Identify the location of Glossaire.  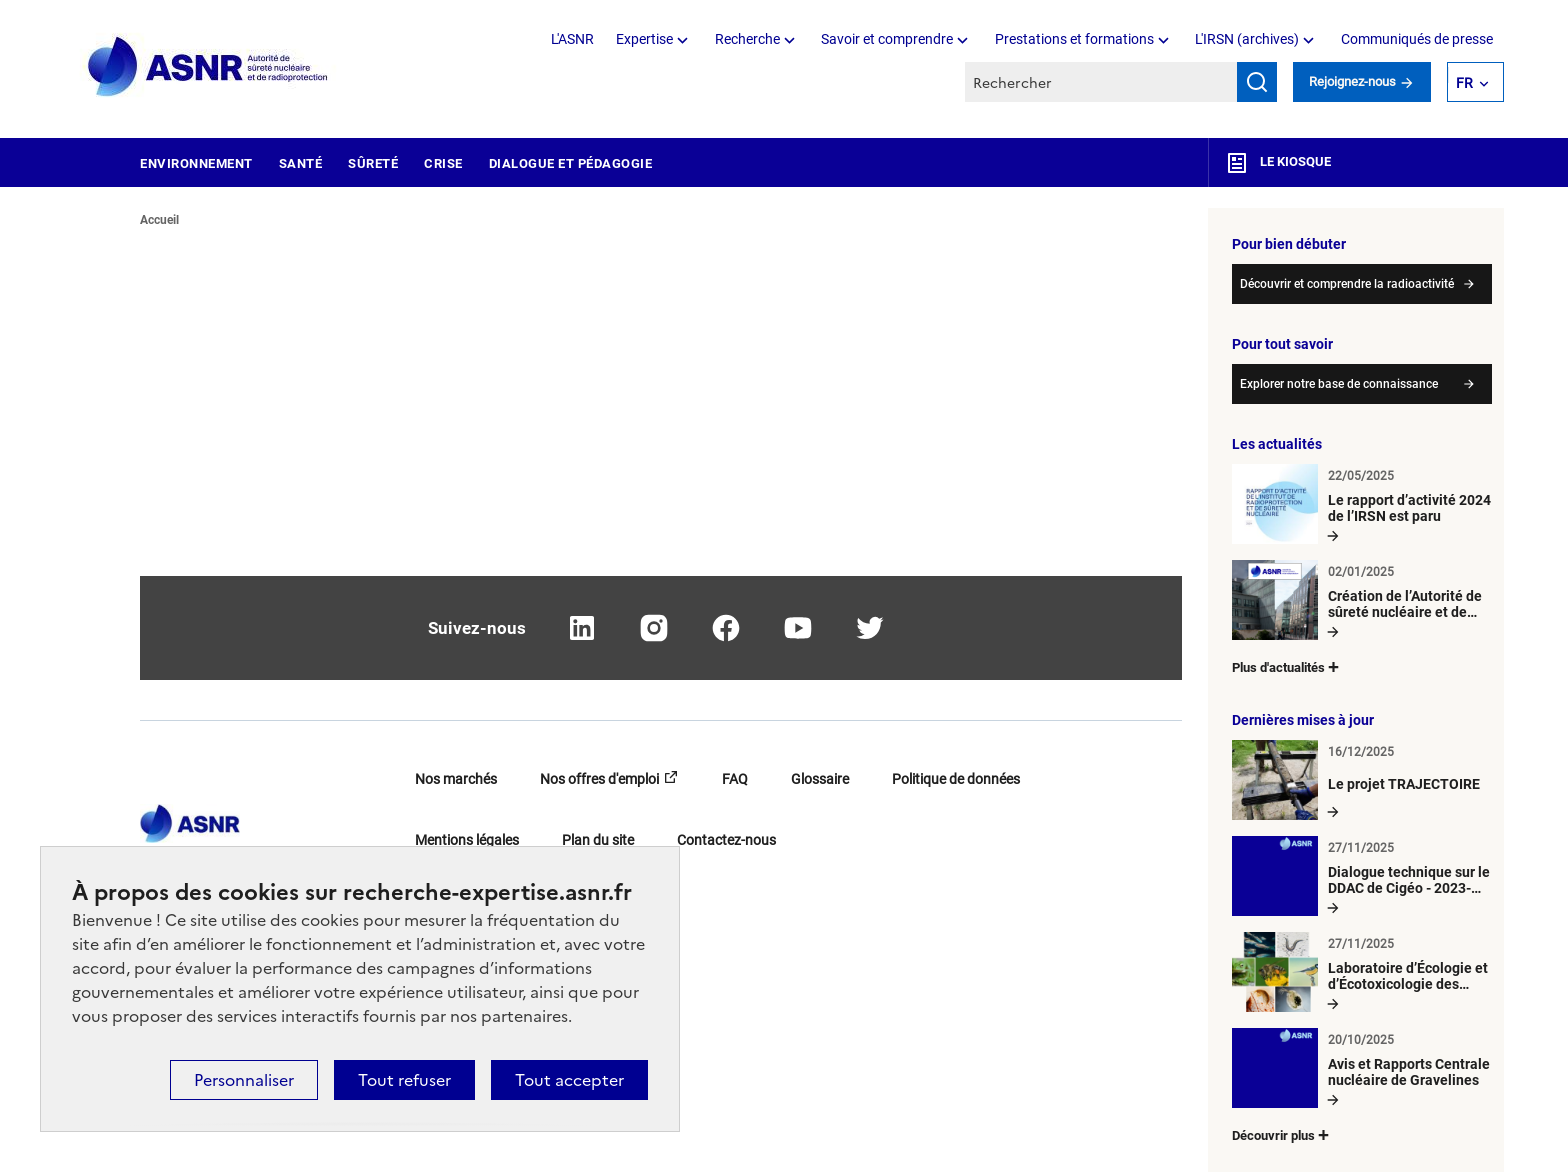
(820, 779).